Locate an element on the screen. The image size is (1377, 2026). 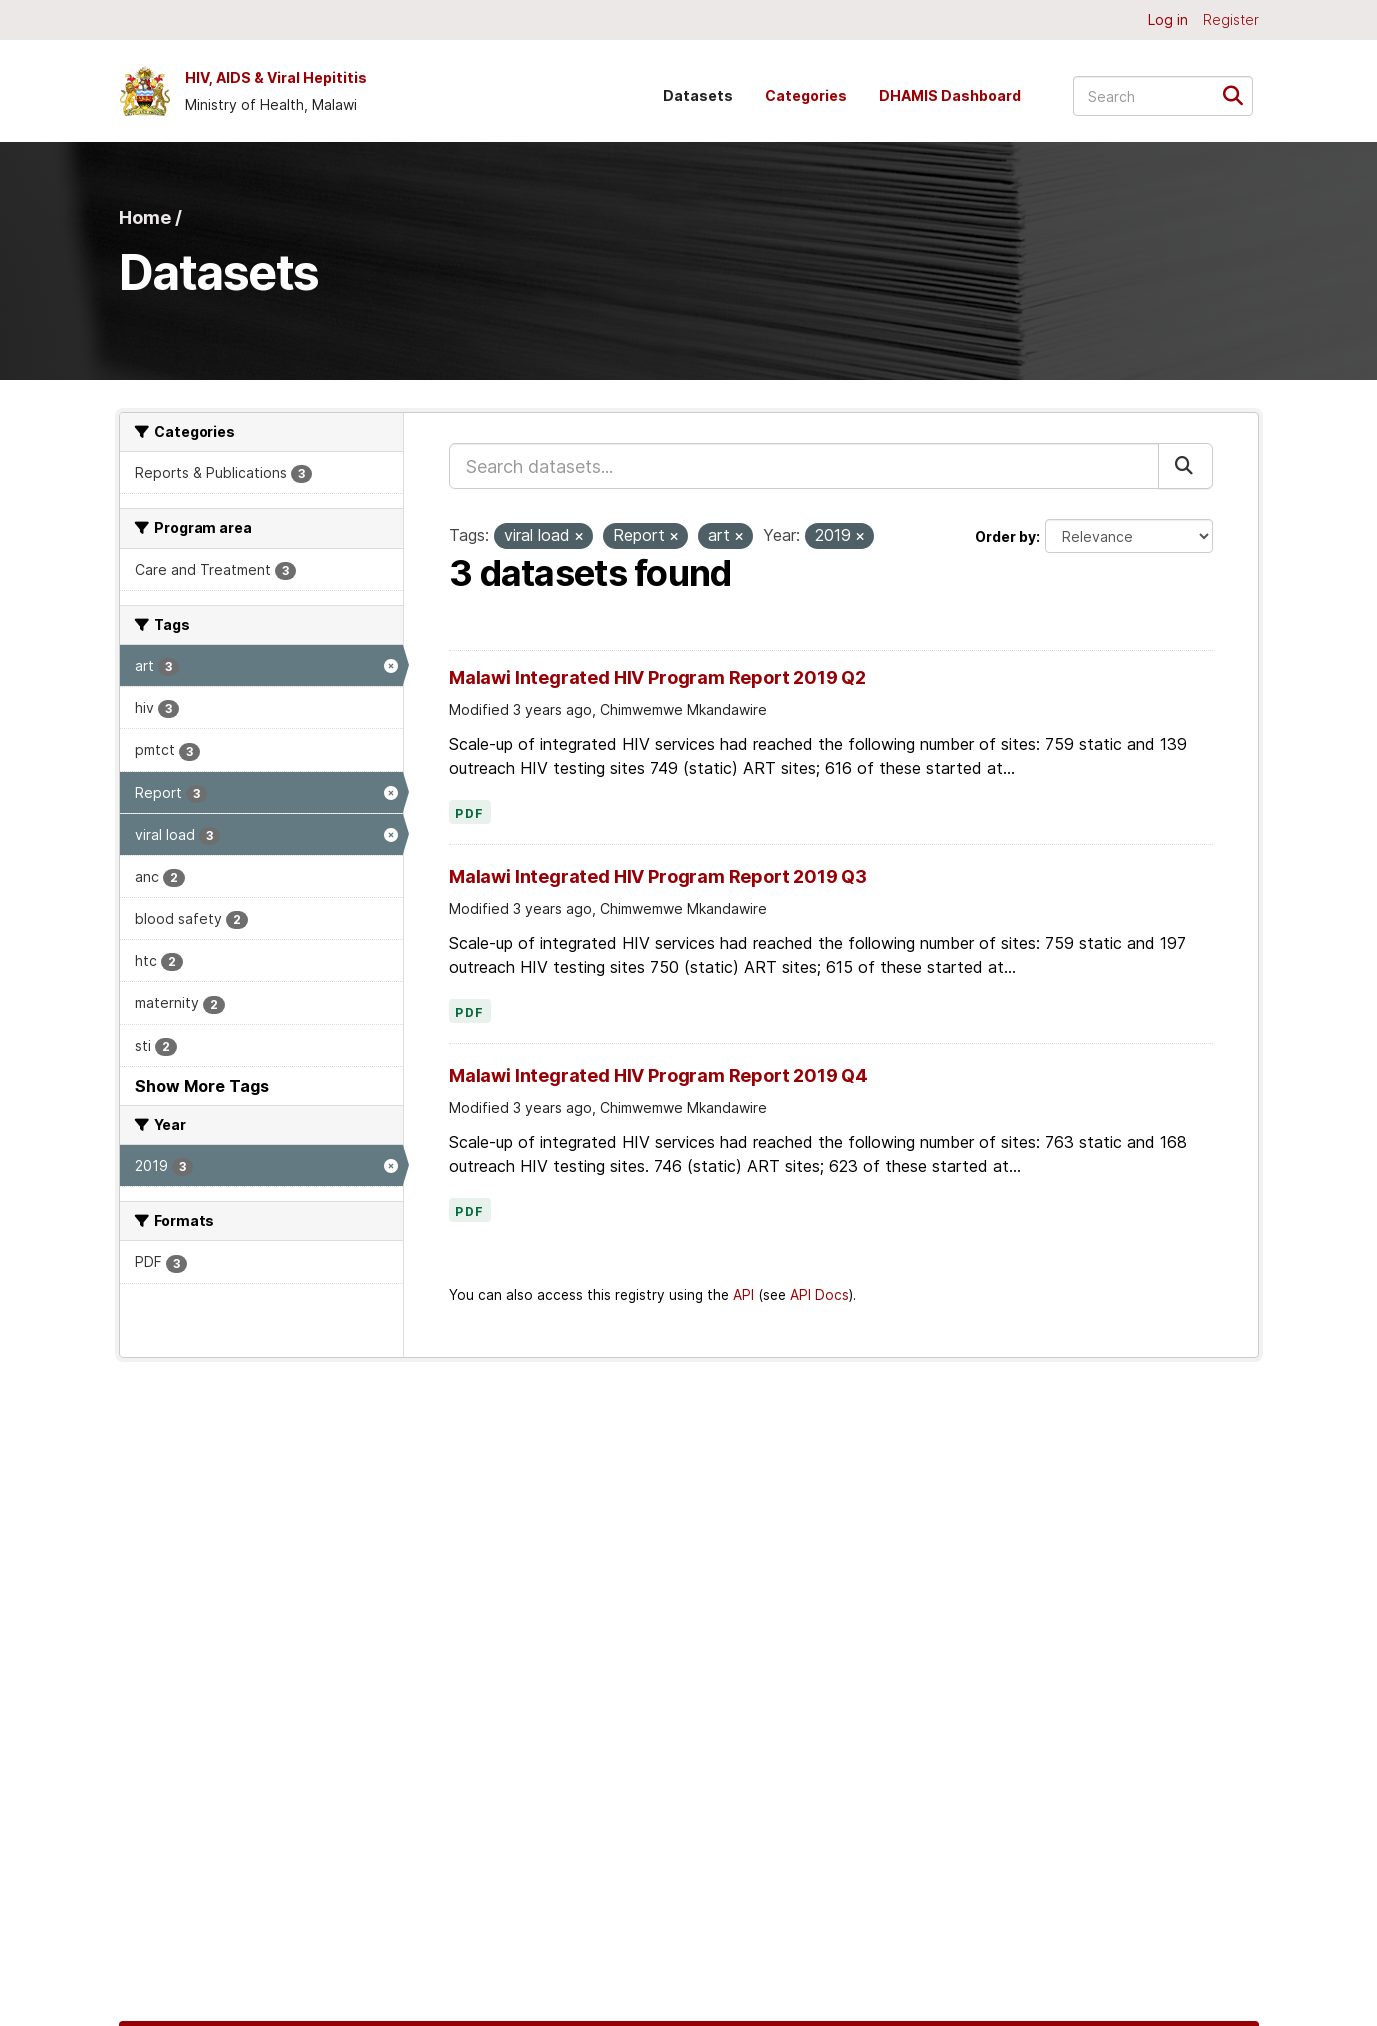
Datasets is located at coordinates (698, 95).